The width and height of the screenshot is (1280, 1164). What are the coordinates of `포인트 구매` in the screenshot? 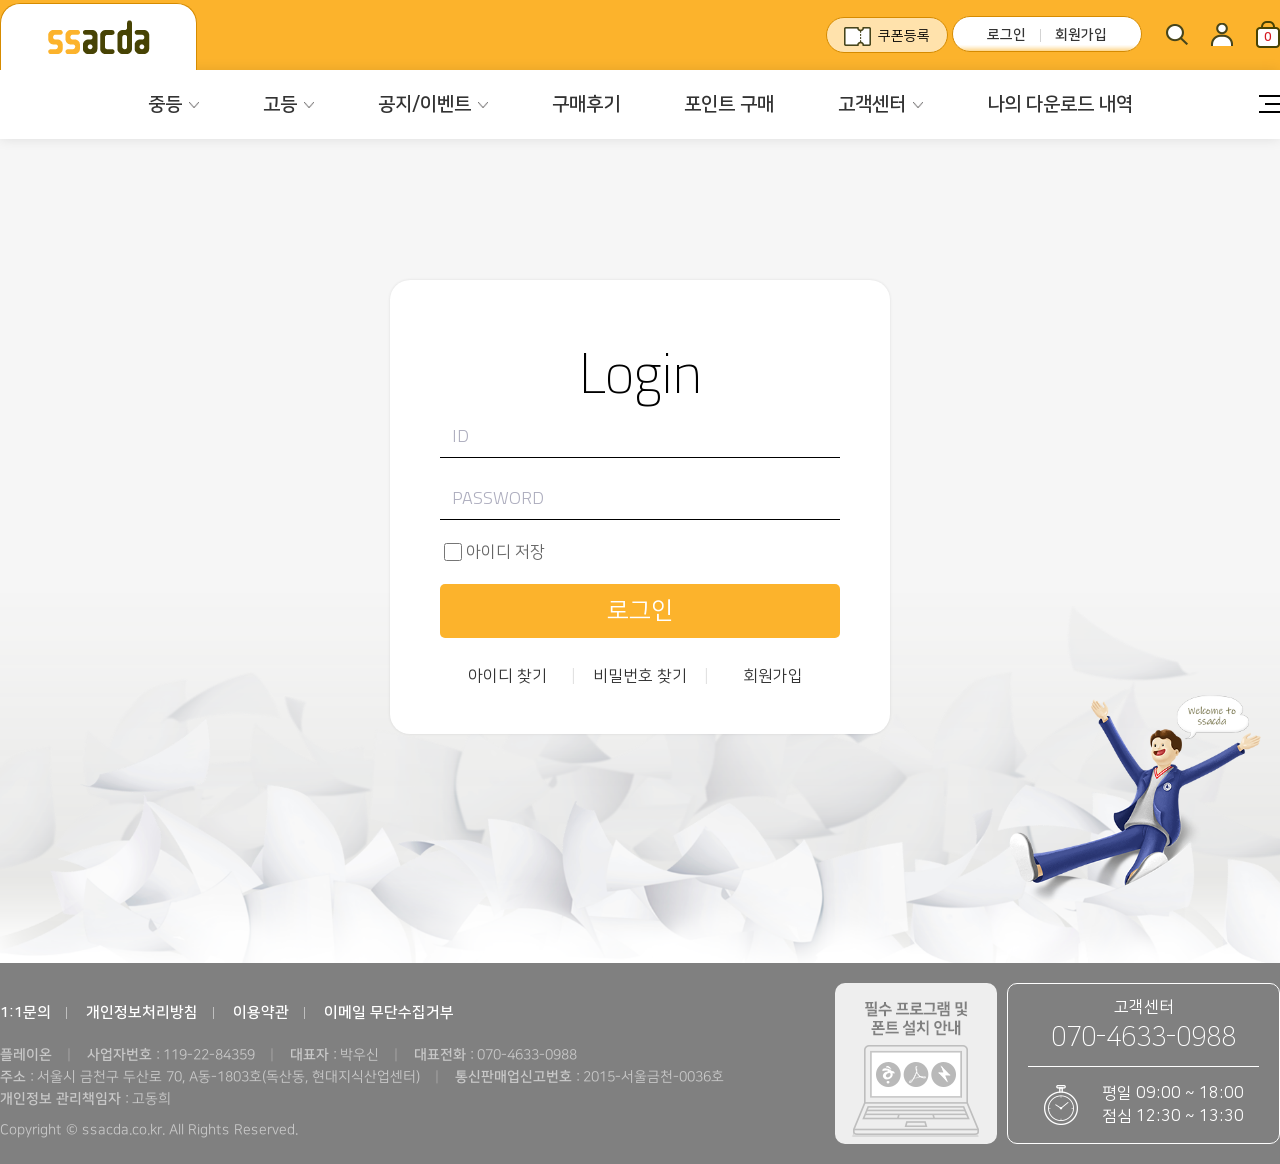 It's located at (729, 104).